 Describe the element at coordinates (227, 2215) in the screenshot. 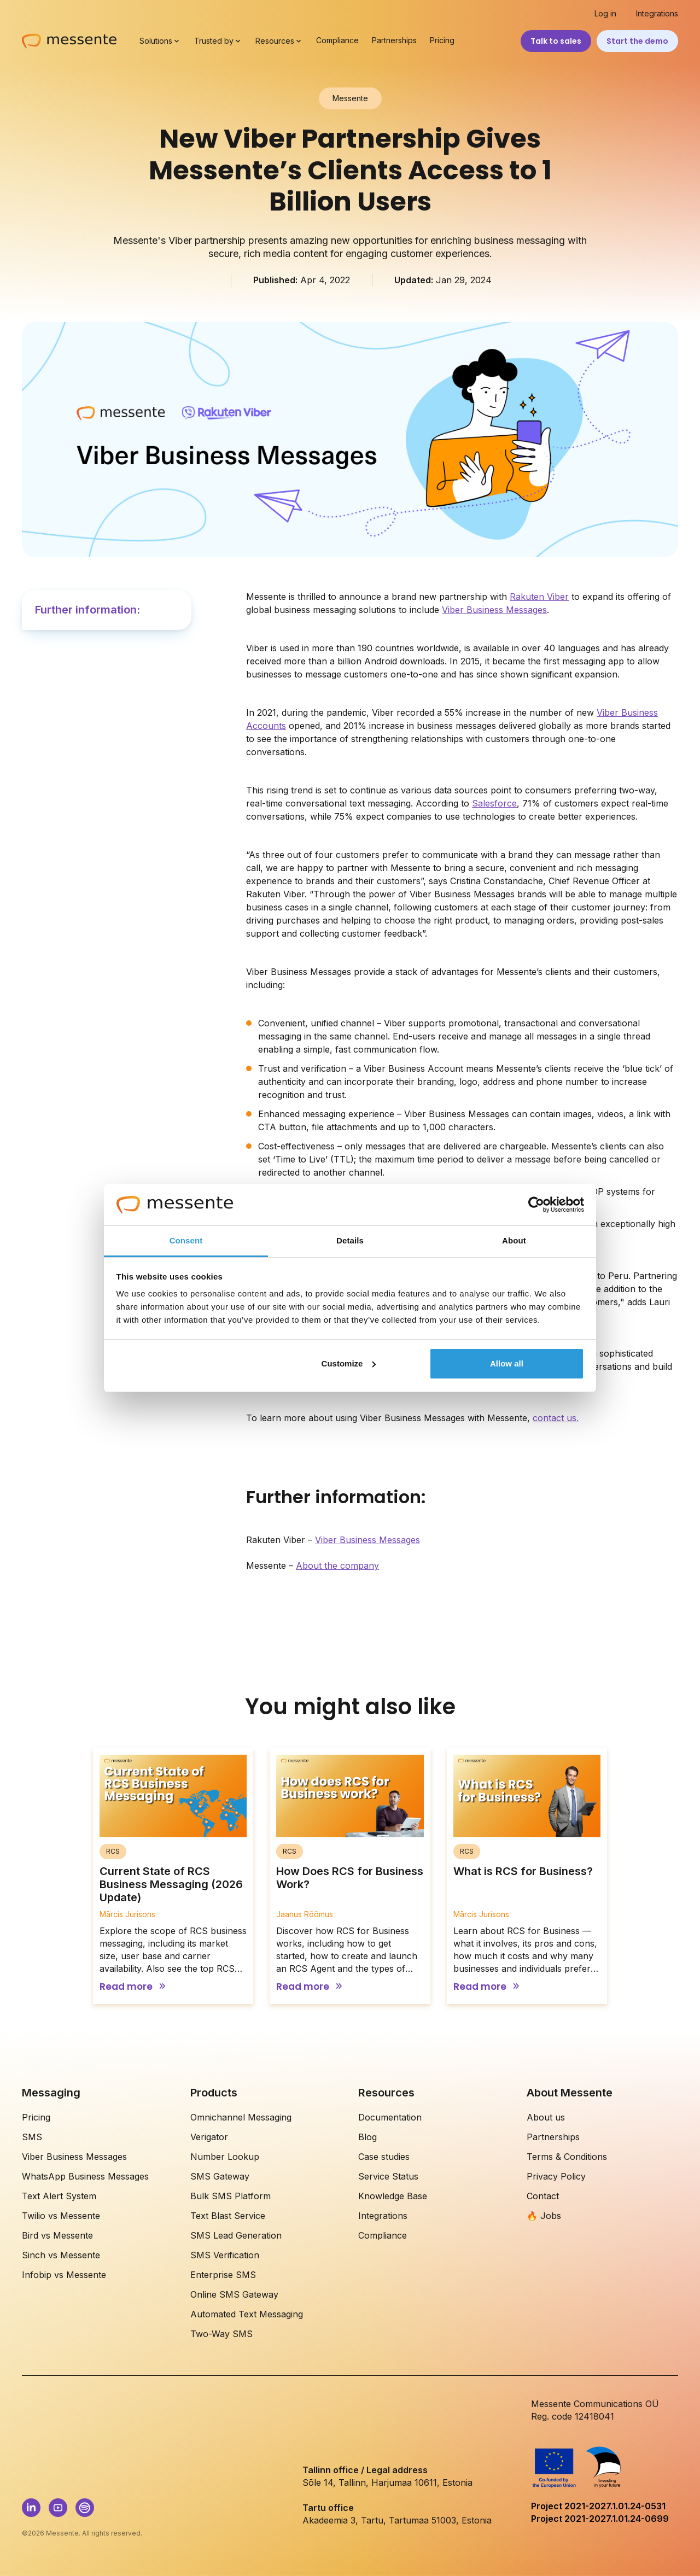

I see `Text Blast Service` at that location.